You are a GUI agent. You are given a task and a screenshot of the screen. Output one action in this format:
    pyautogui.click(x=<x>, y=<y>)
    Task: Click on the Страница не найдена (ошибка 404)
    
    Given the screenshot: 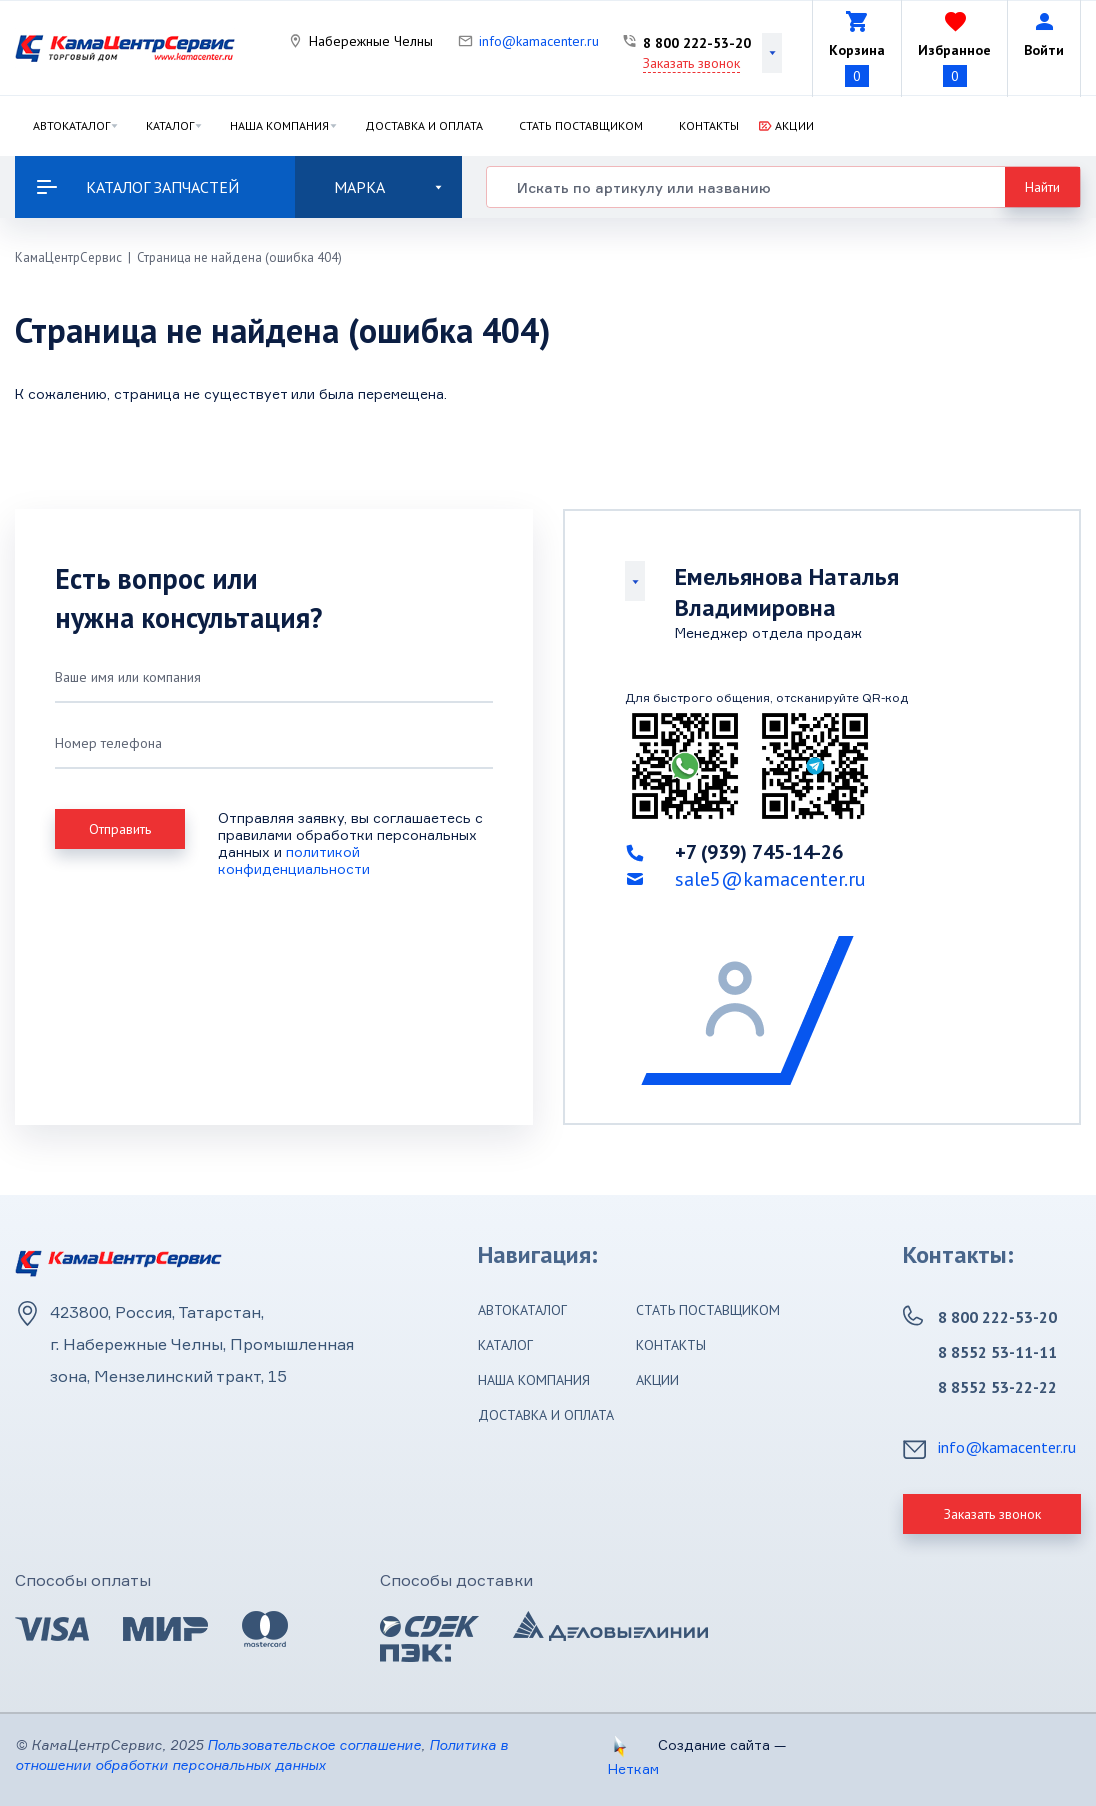 What is the action you would take?
    pyautogui.click(x=239, y=257)
    